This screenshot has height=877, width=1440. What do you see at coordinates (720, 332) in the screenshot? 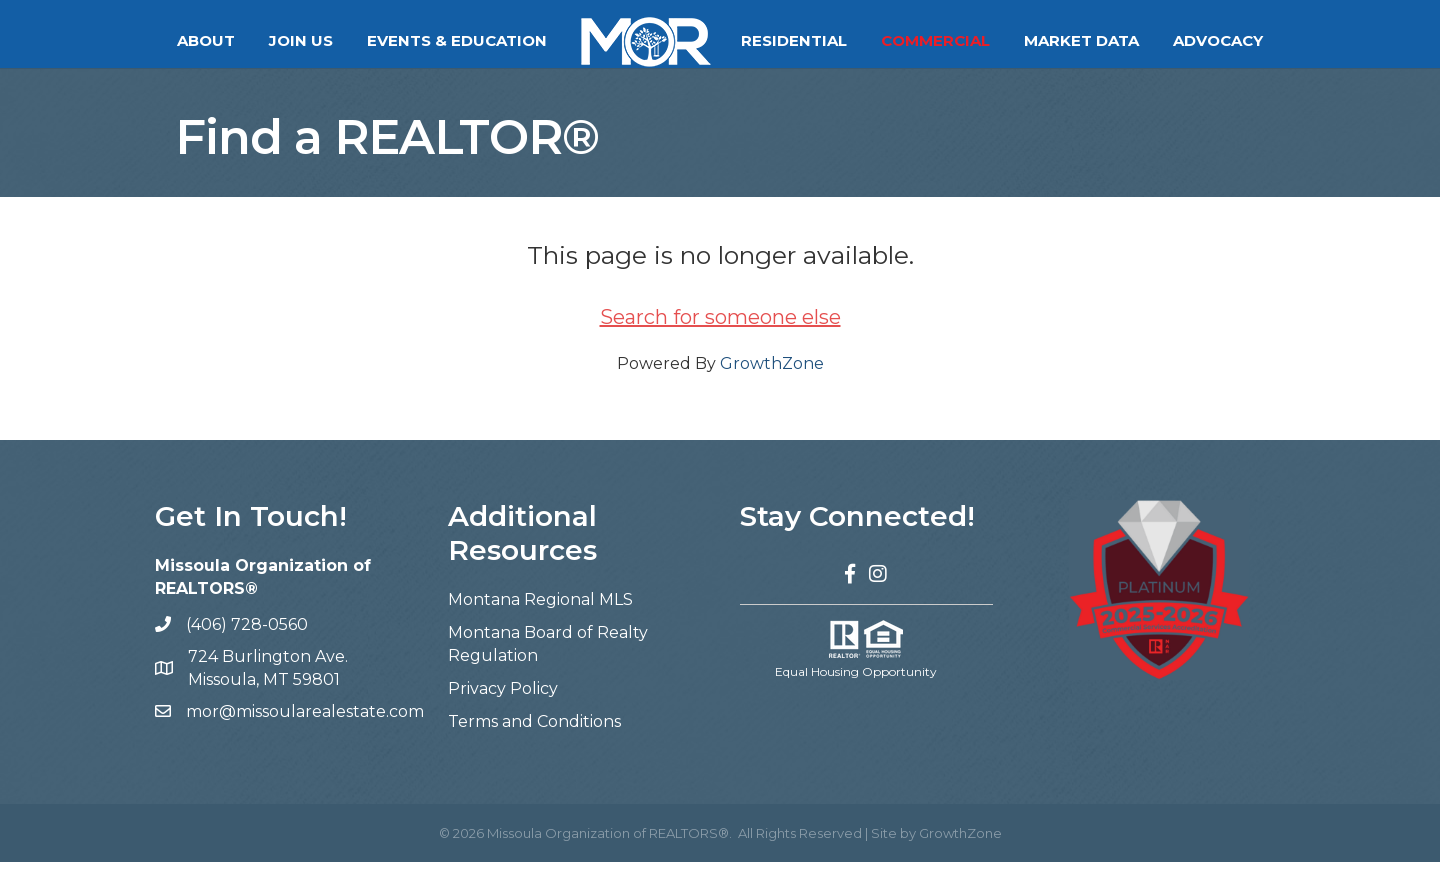
I see `Search for someone else` at bounding box center [720, 332].